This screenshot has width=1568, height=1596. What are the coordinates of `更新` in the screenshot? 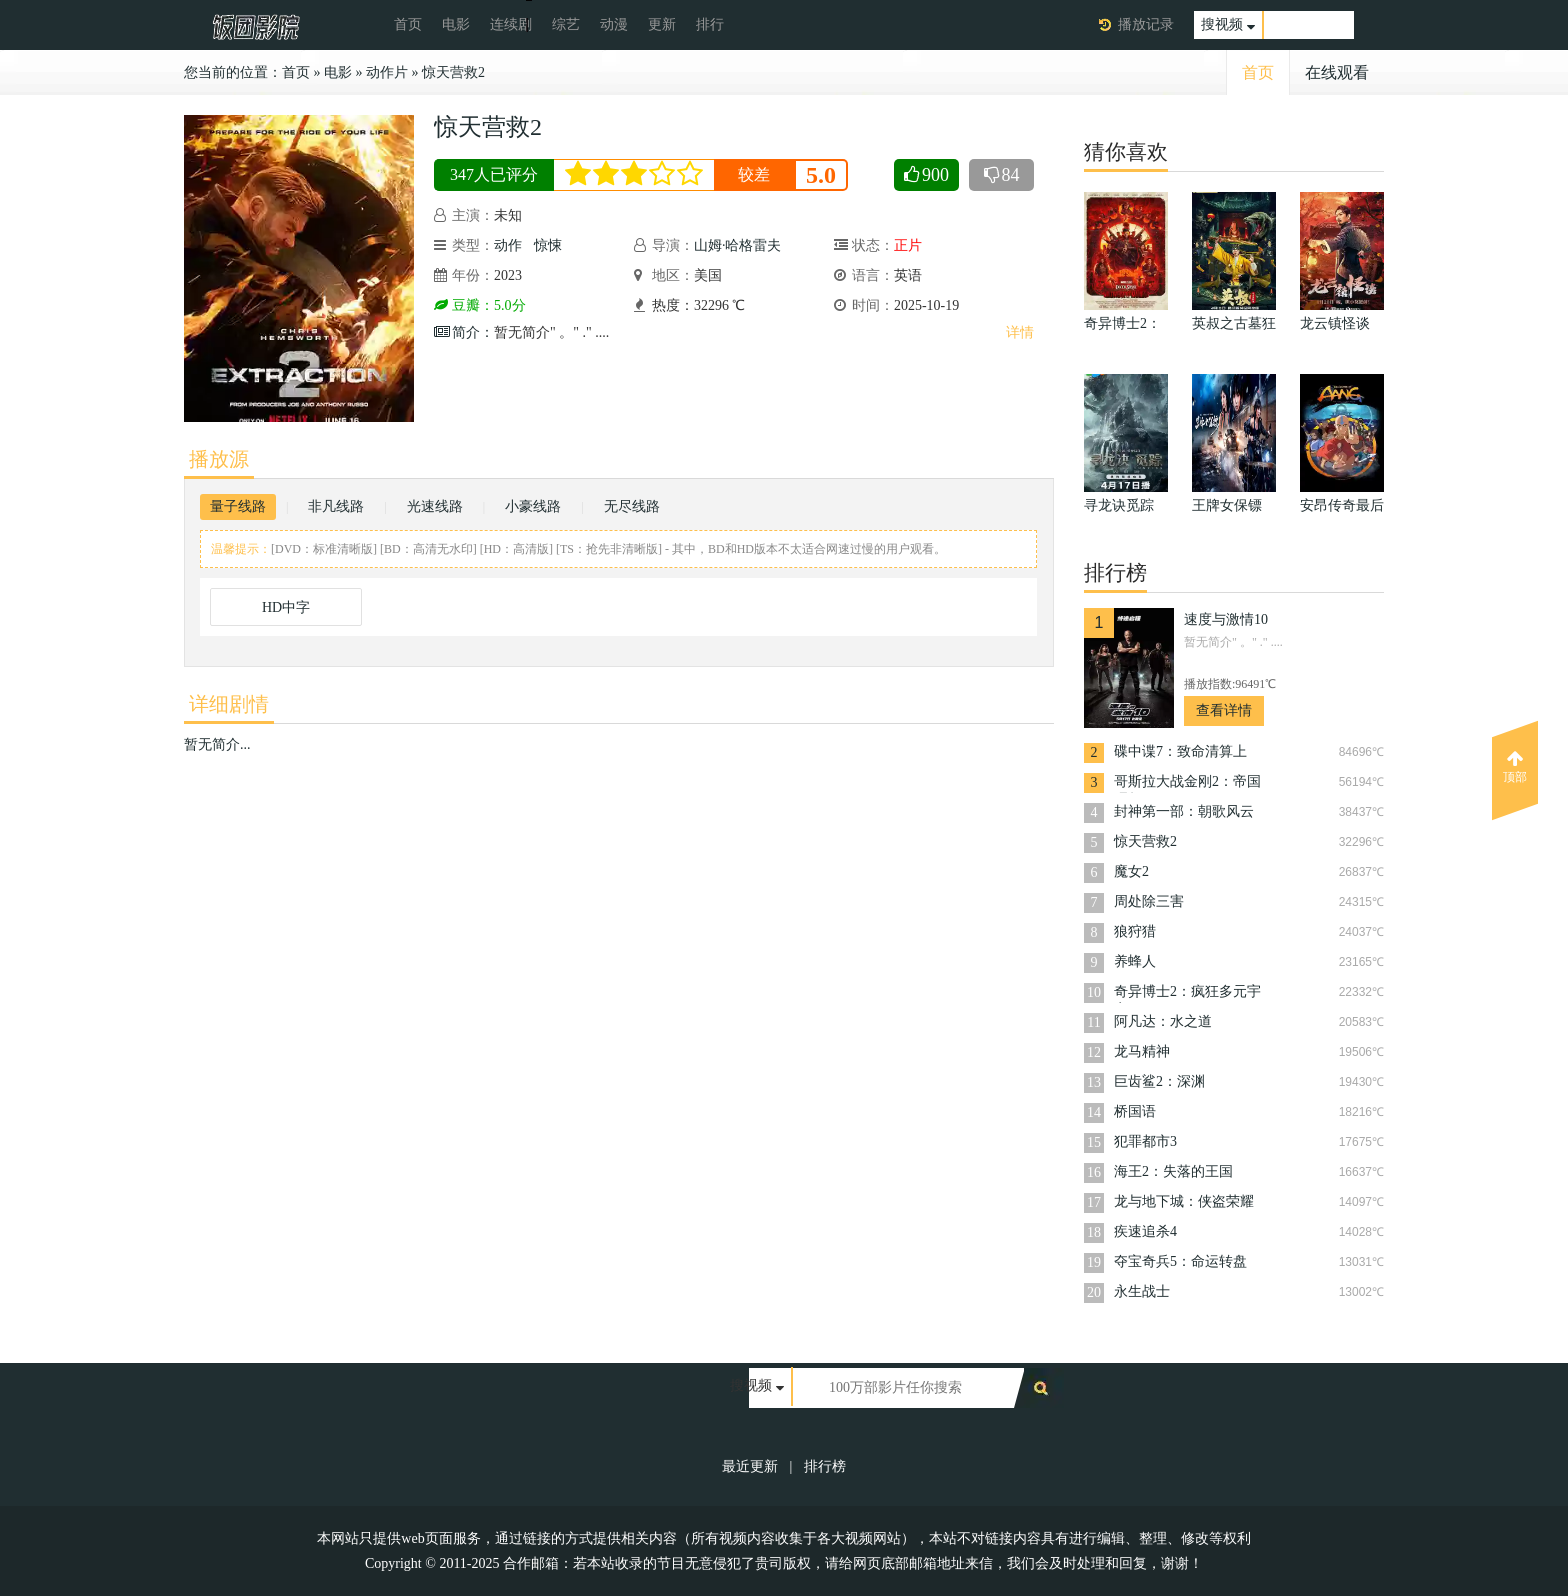 It's located at (662, 24).